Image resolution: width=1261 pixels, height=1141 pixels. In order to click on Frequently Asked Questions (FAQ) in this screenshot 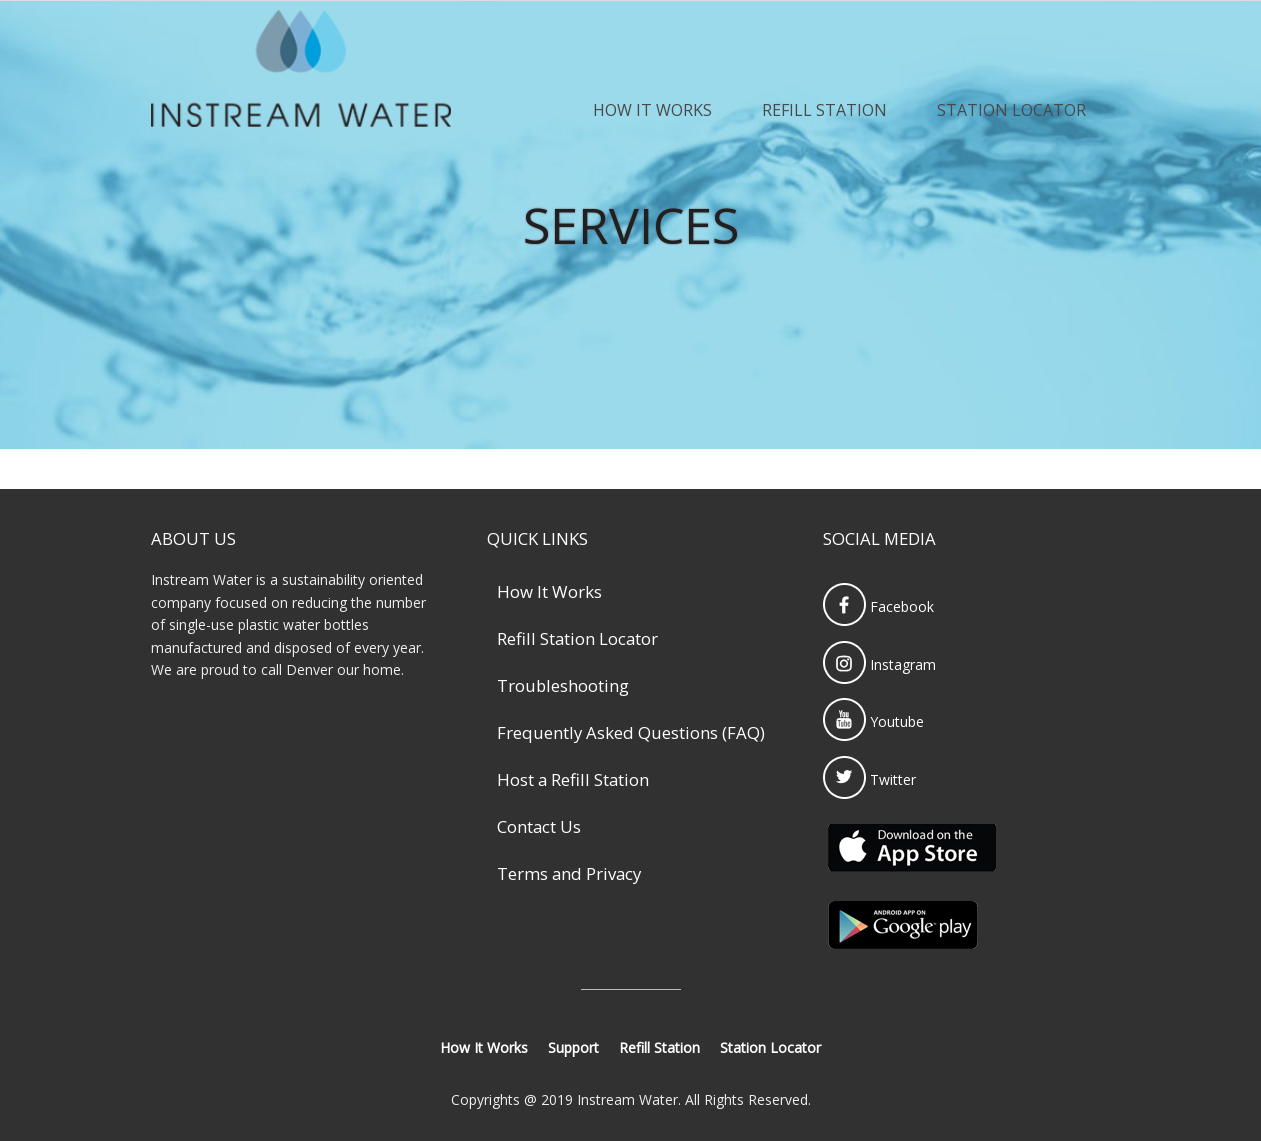, I will do `click(631, 732)`.